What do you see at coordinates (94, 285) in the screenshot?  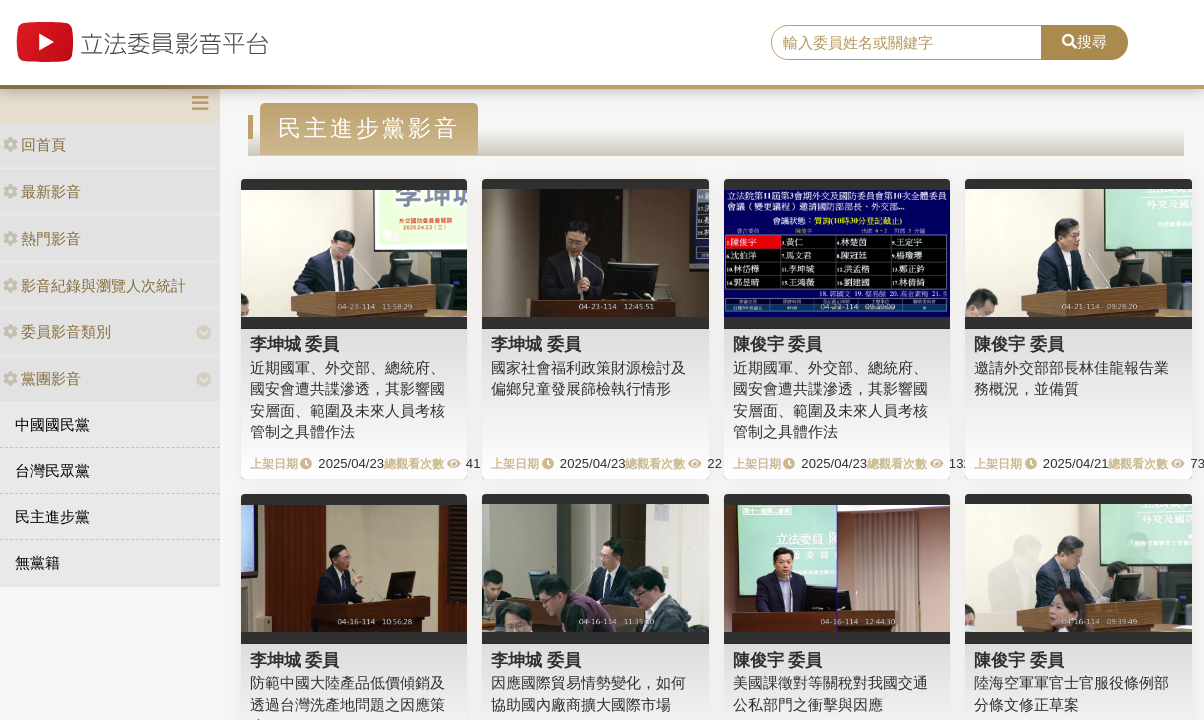 I see `影音紀錄與瀏覽人次統計` at bounding box center [94, 285].